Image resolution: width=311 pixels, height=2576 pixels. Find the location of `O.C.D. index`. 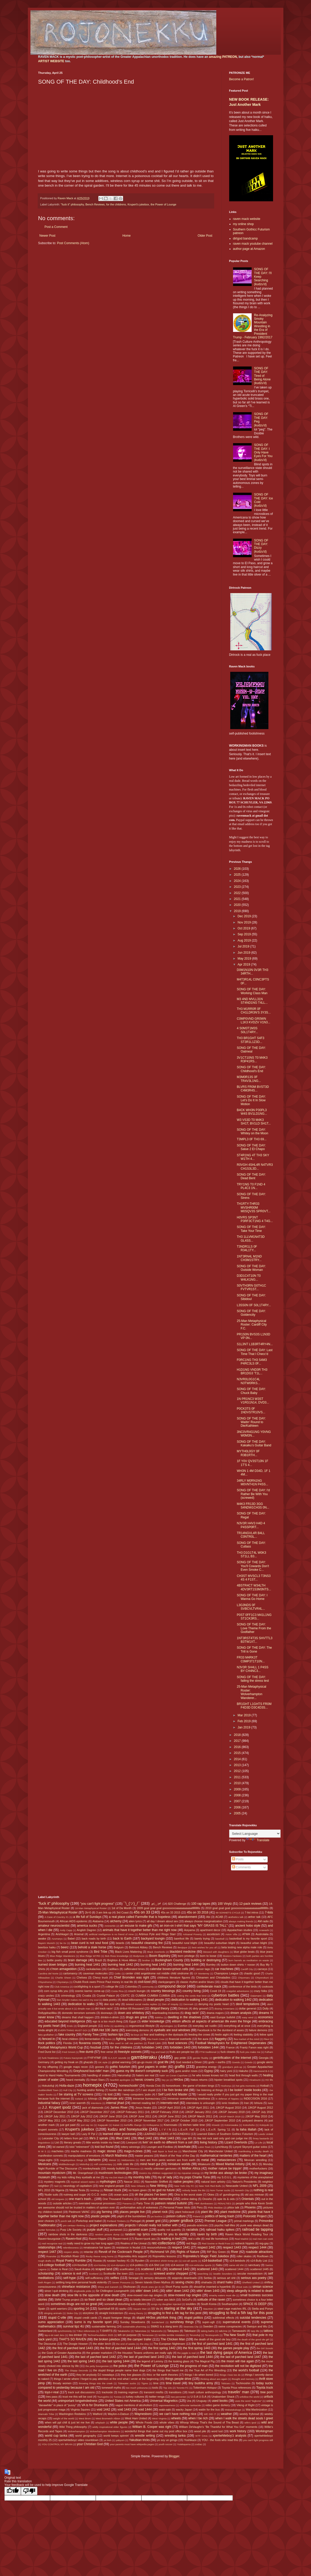

O.C.D. index is located at coordinates (99, 2194).